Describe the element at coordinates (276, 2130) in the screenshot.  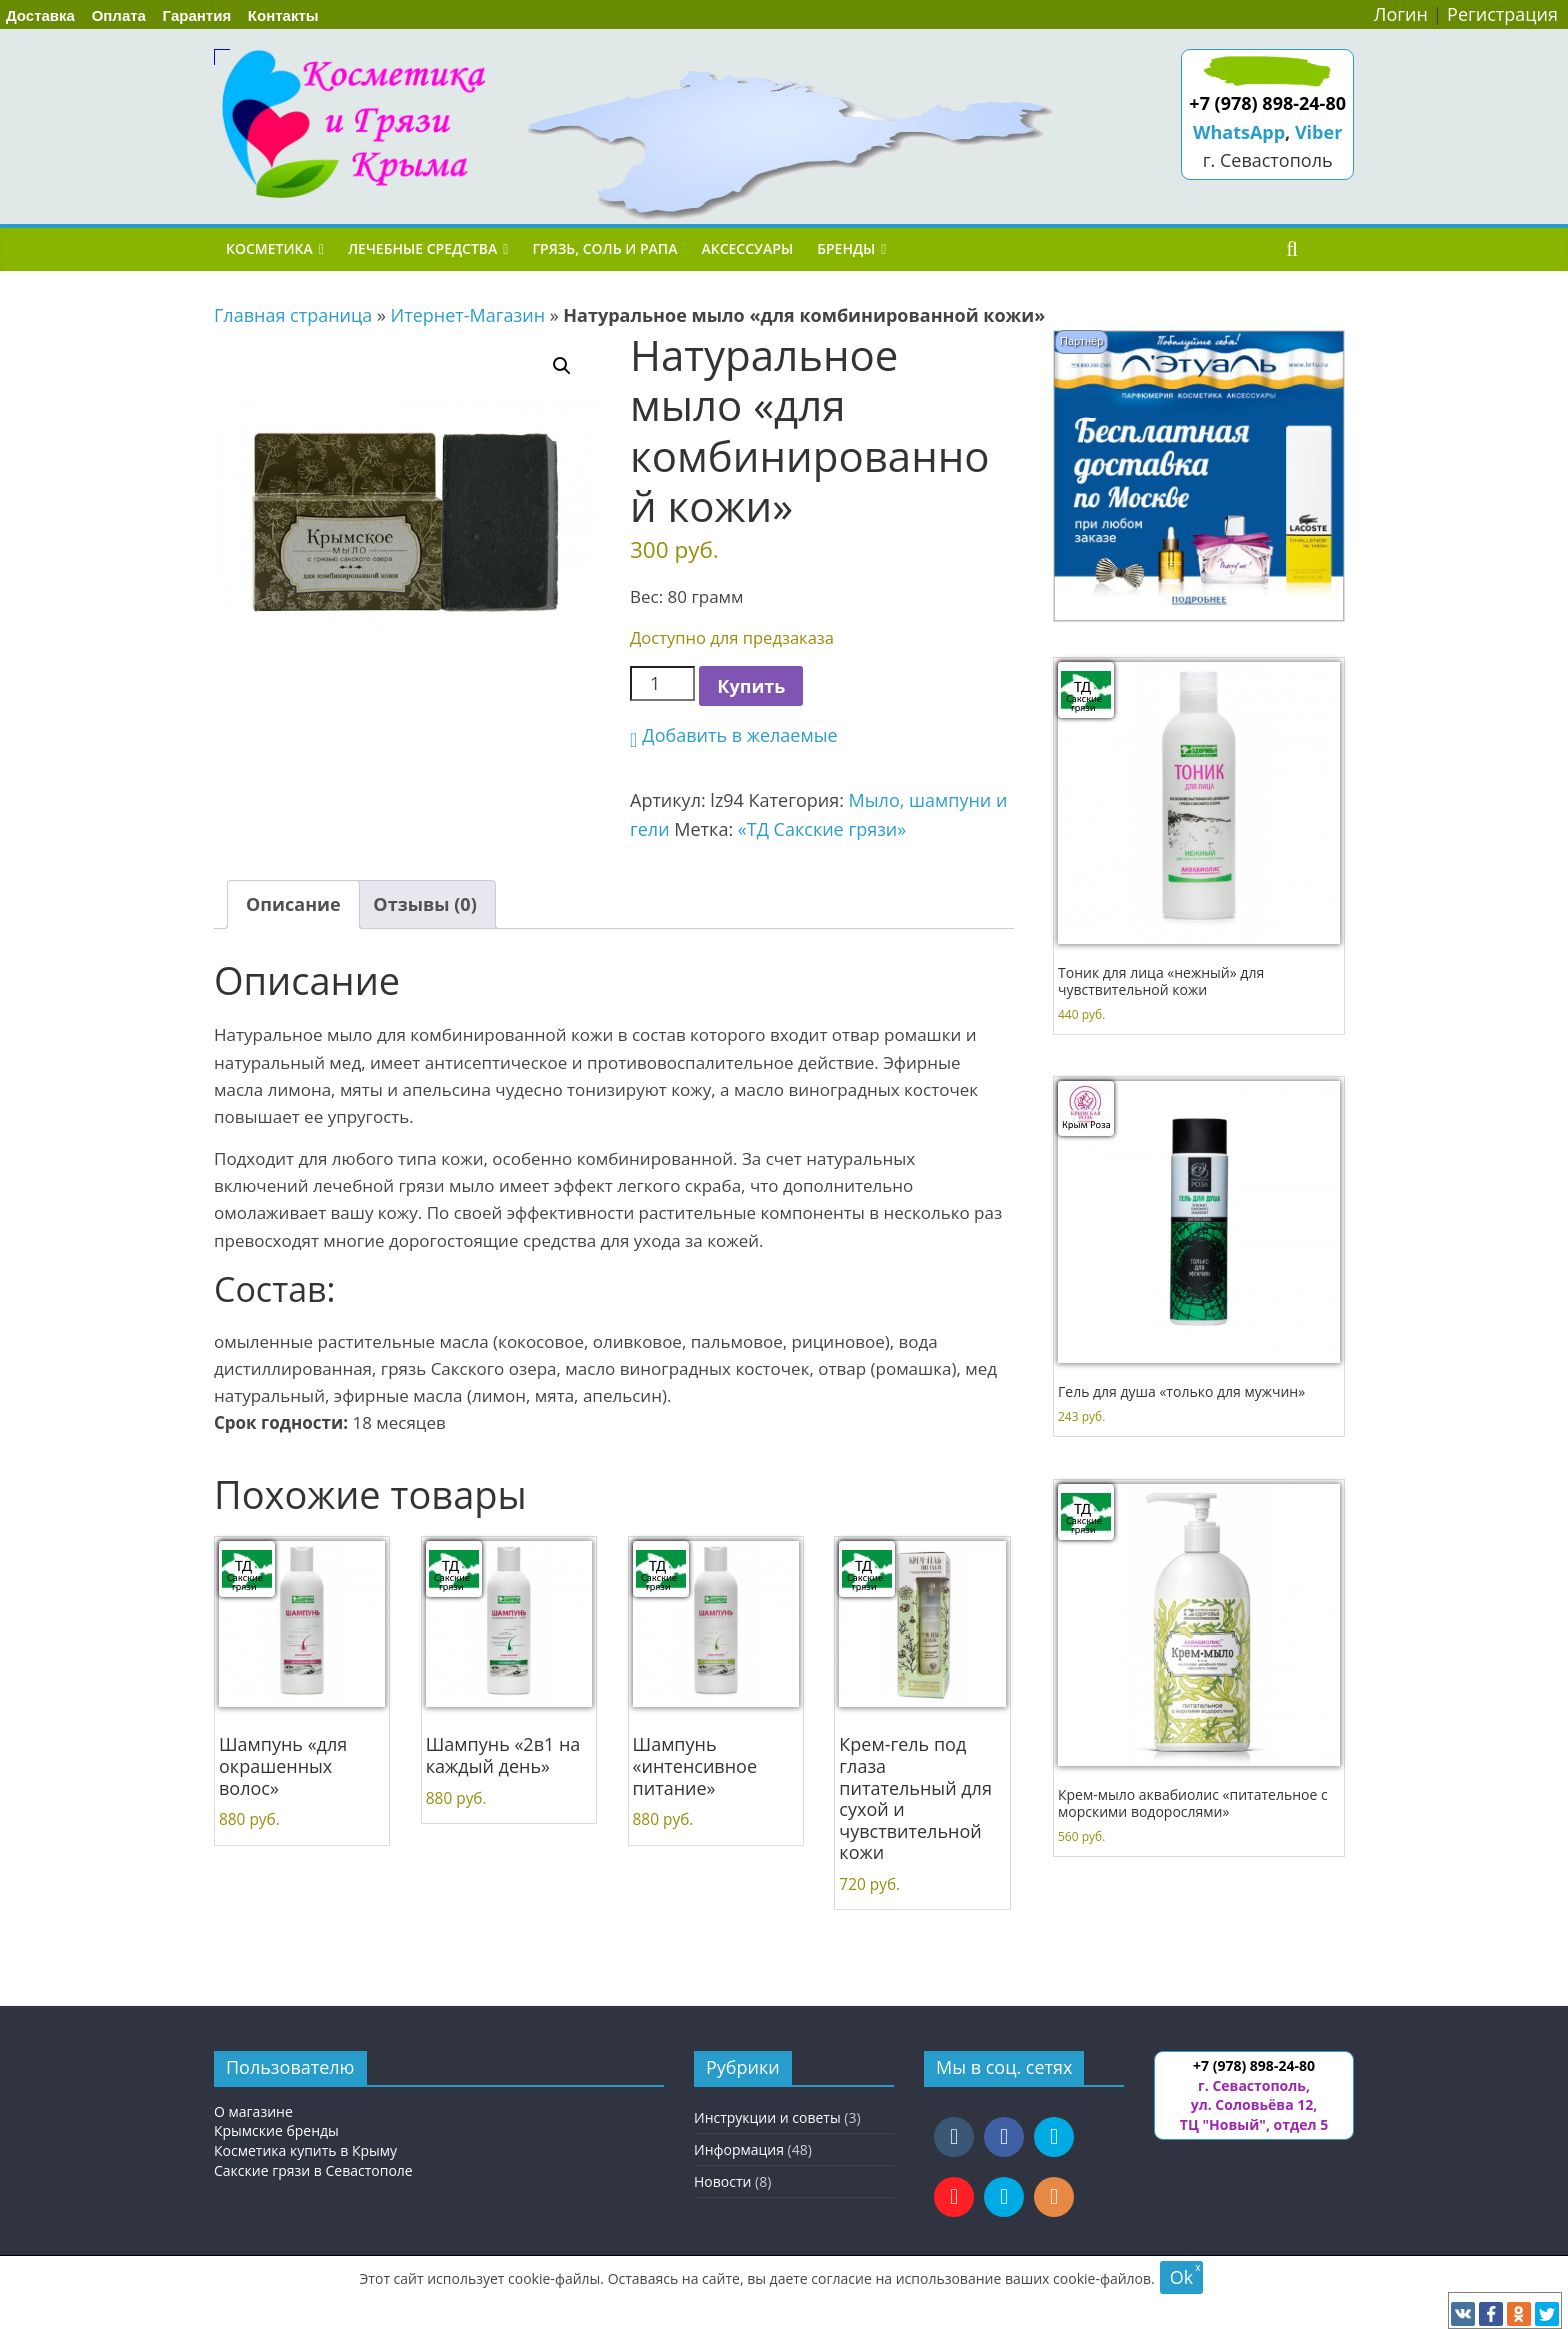
I see `Крымские бренды` at that location.